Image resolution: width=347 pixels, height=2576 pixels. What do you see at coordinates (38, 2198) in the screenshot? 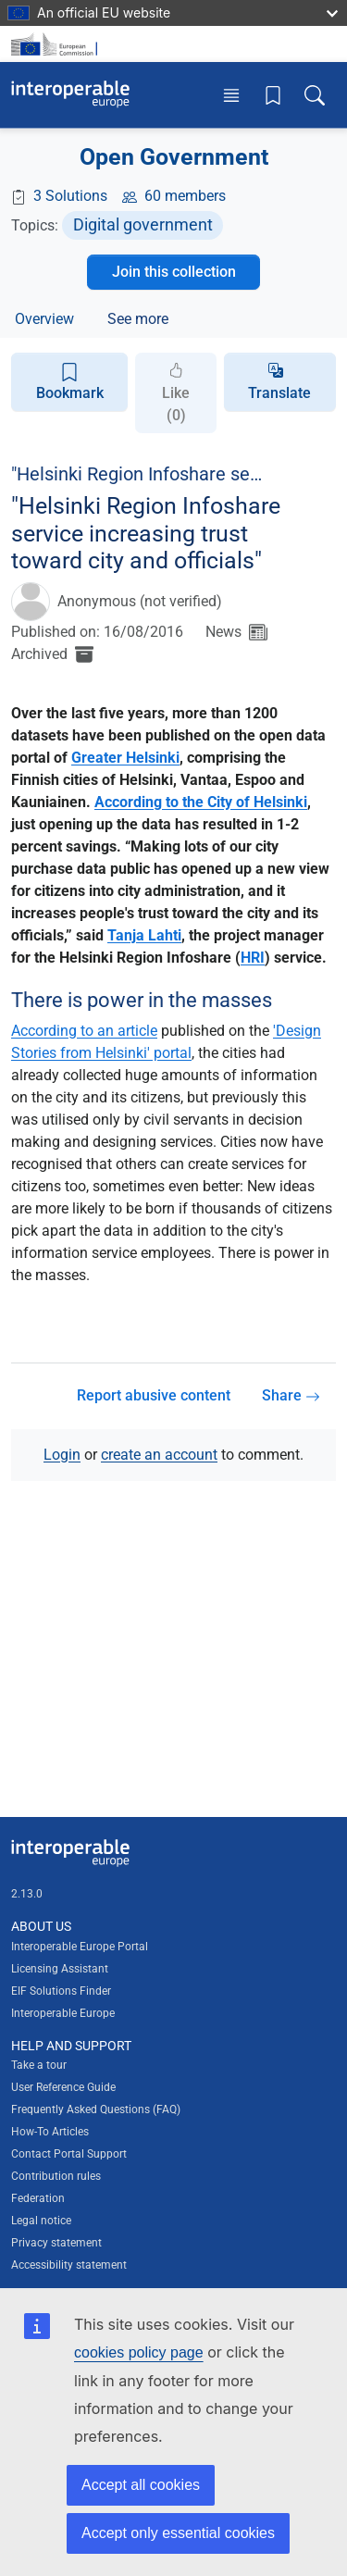
I see `Federation` at bounding box center [38, 2198].